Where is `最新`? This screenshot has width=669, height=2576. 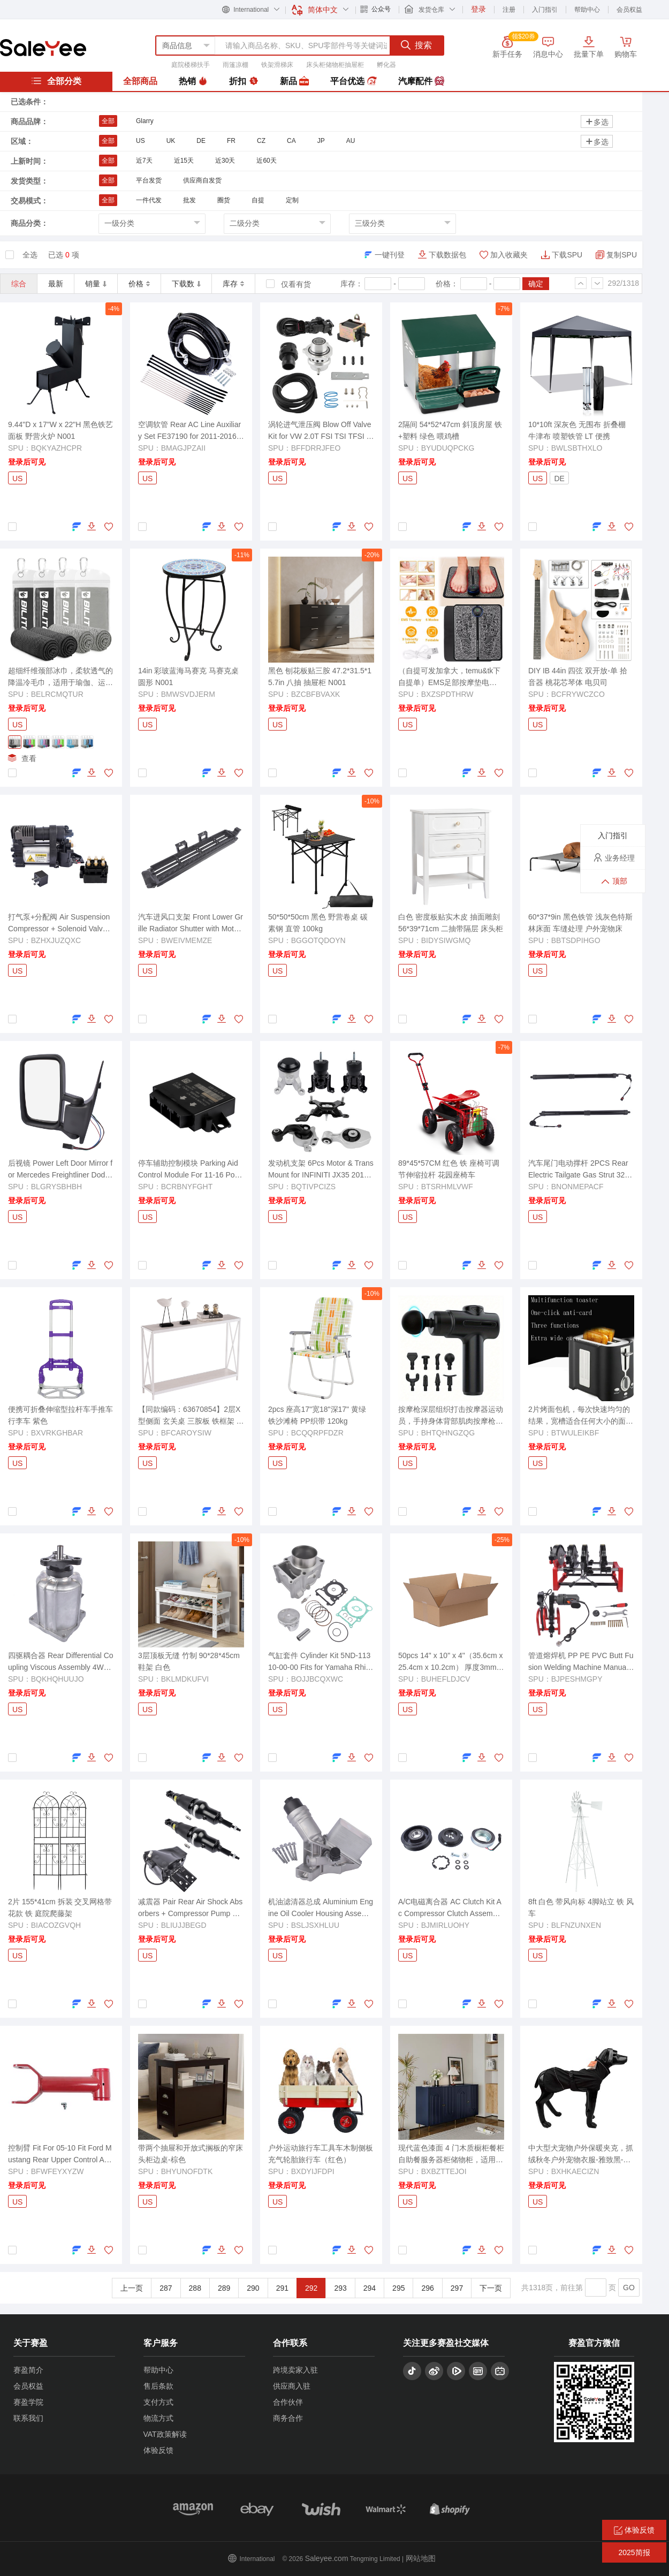
最新 is located at coordinates (55, 283).